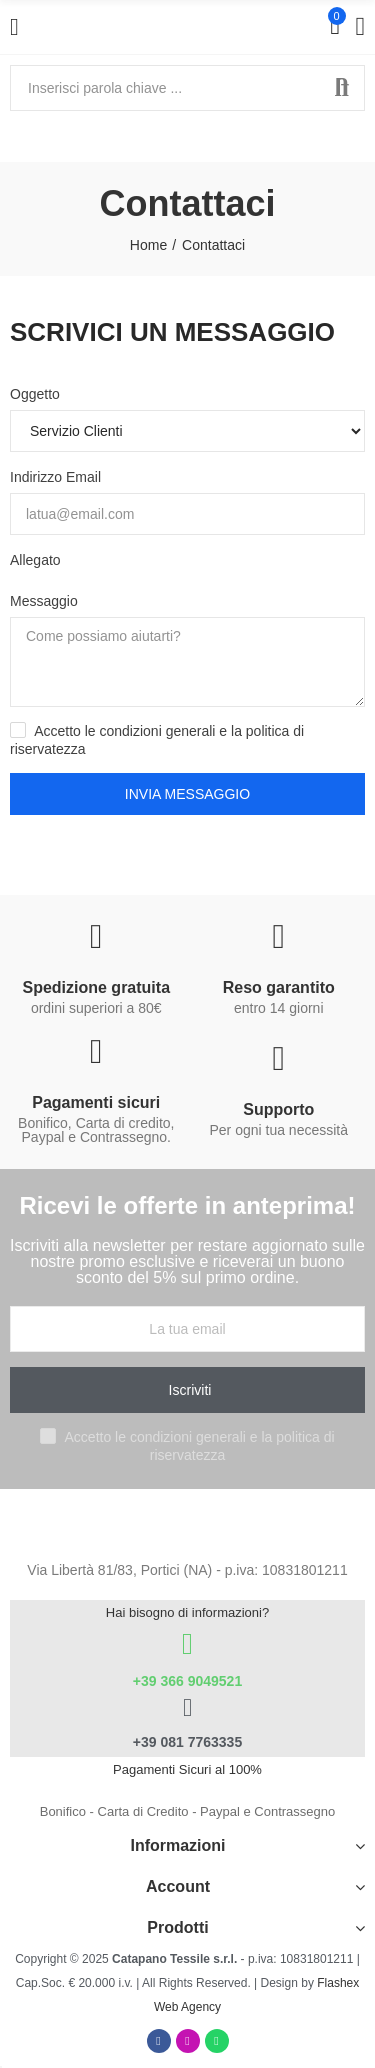  I want to click on Oggetto, so click(35, 394).